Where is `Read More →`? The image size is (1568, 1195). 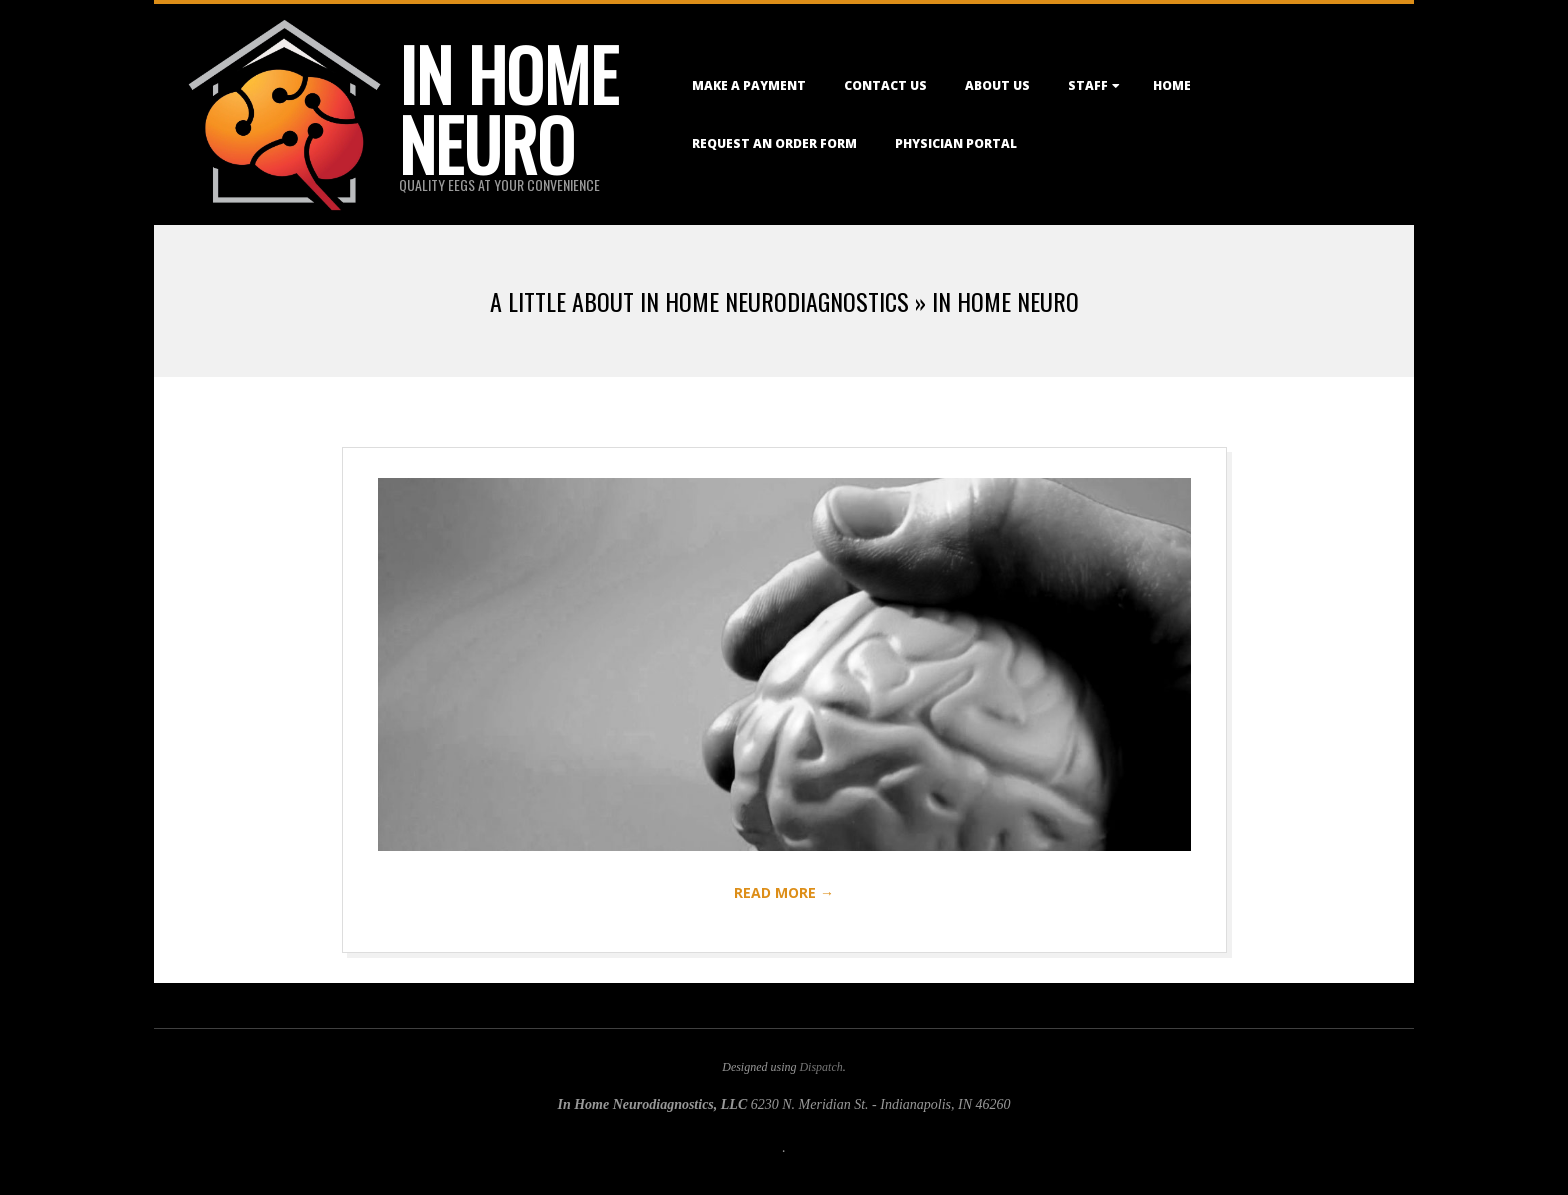
Read More → is located at coordinates (784, 892).